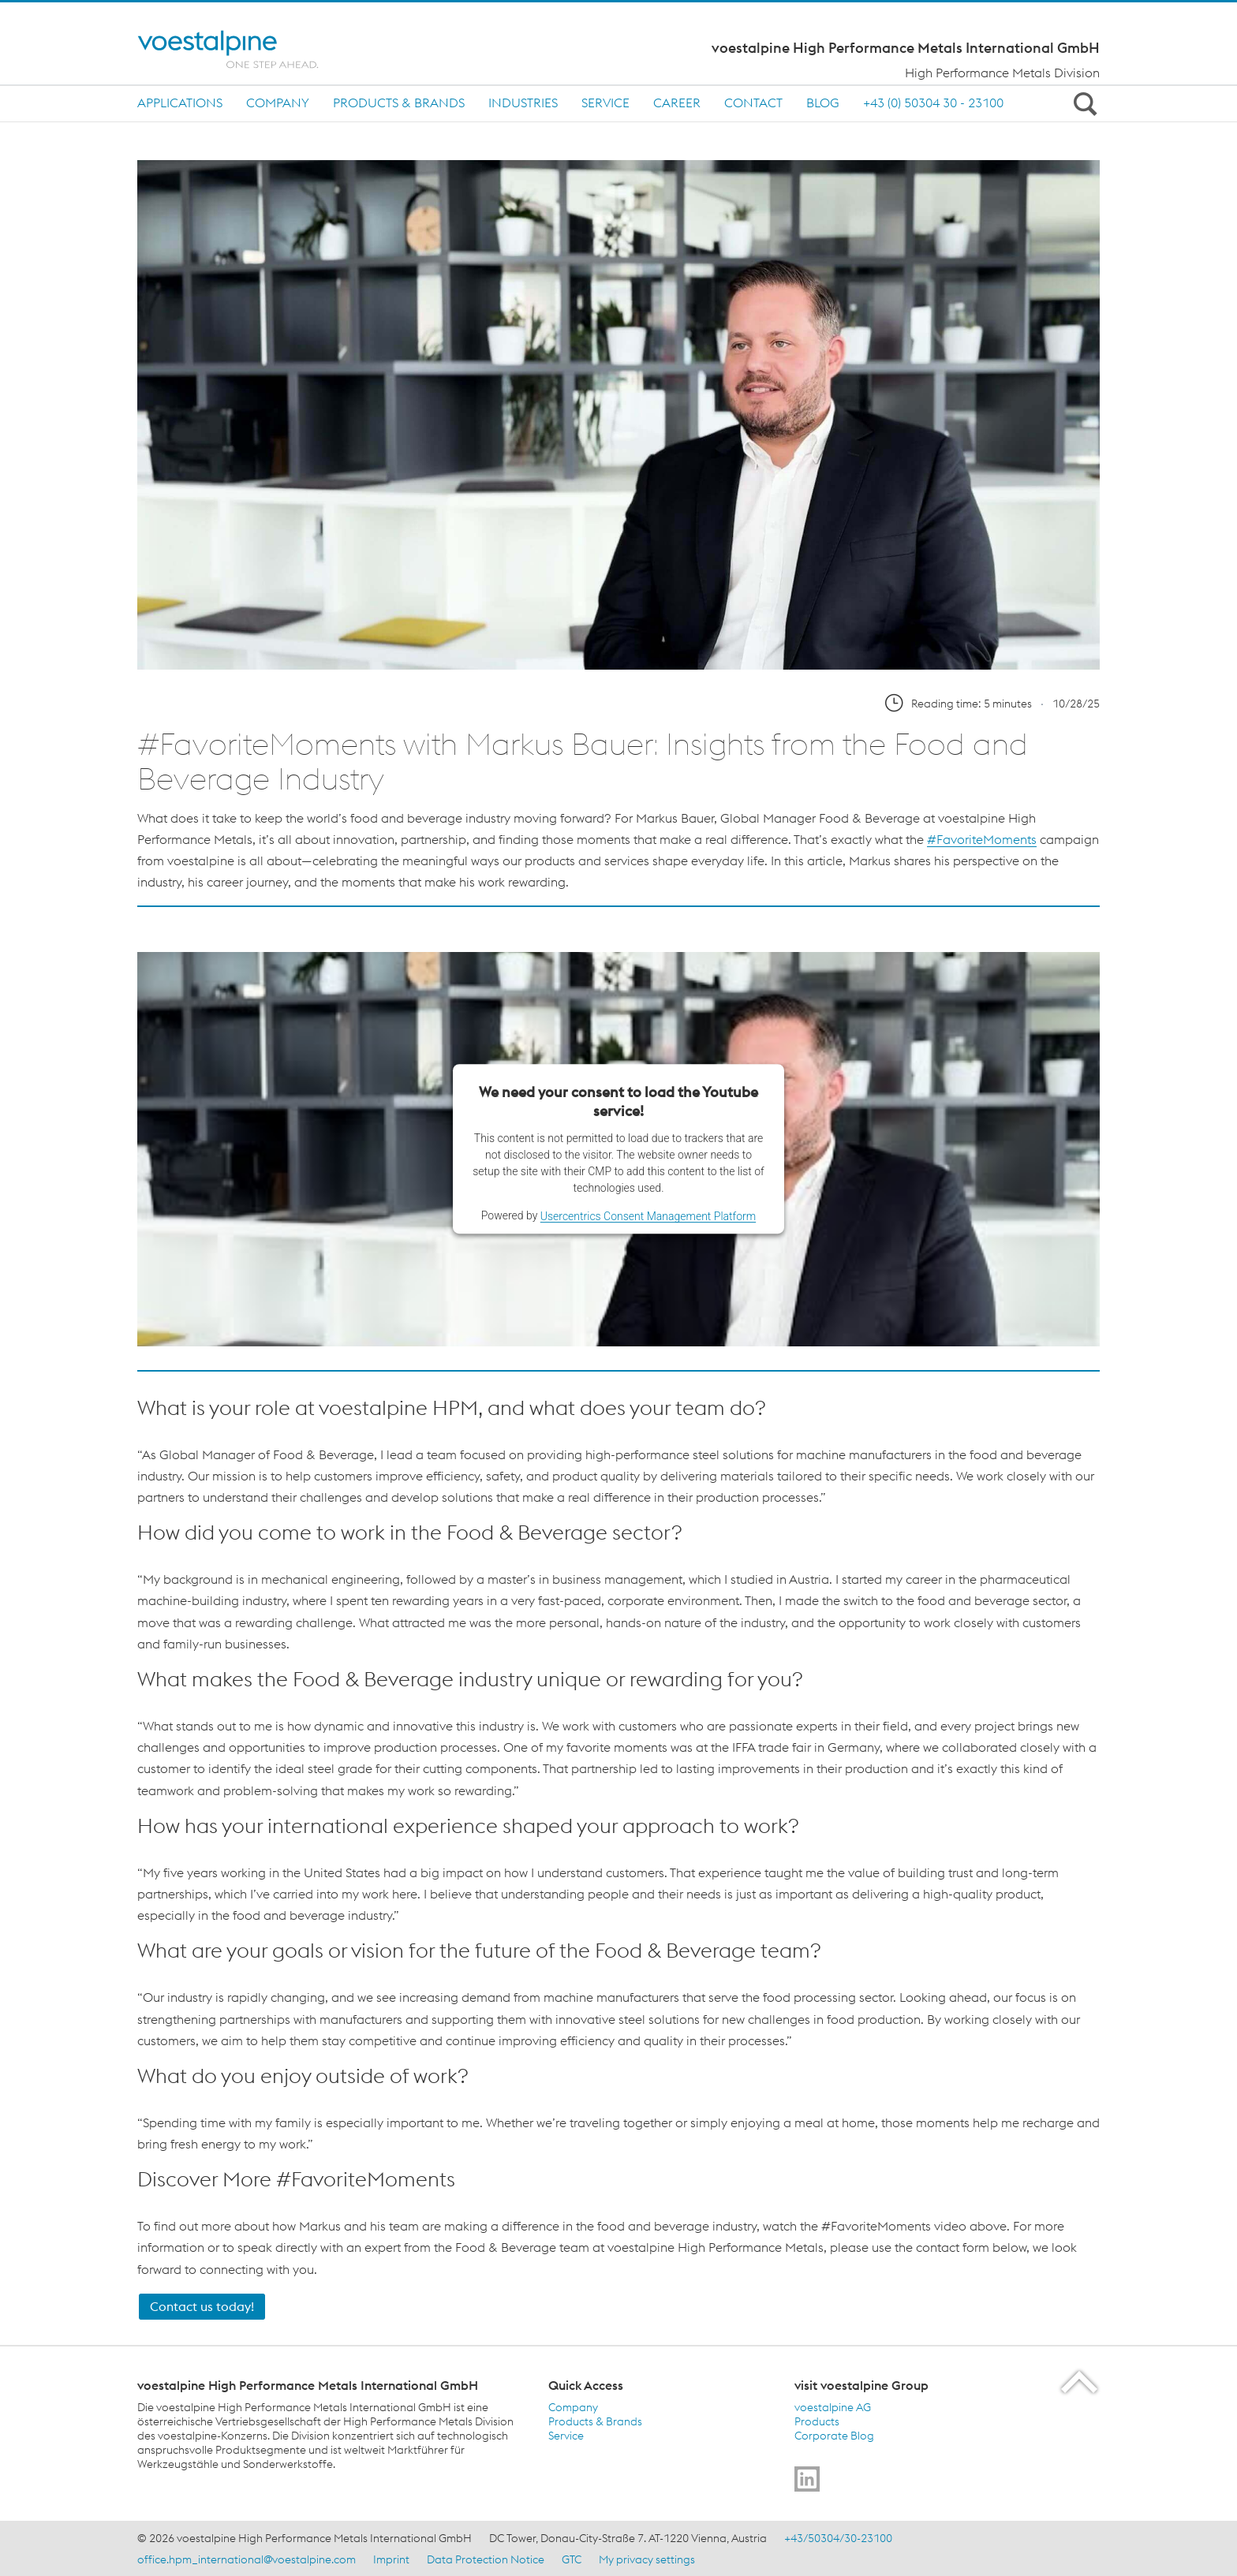  Describe the element at coordinates (838, 2538) in the screenshot. I see `+43/50304/30-23100` at that location.